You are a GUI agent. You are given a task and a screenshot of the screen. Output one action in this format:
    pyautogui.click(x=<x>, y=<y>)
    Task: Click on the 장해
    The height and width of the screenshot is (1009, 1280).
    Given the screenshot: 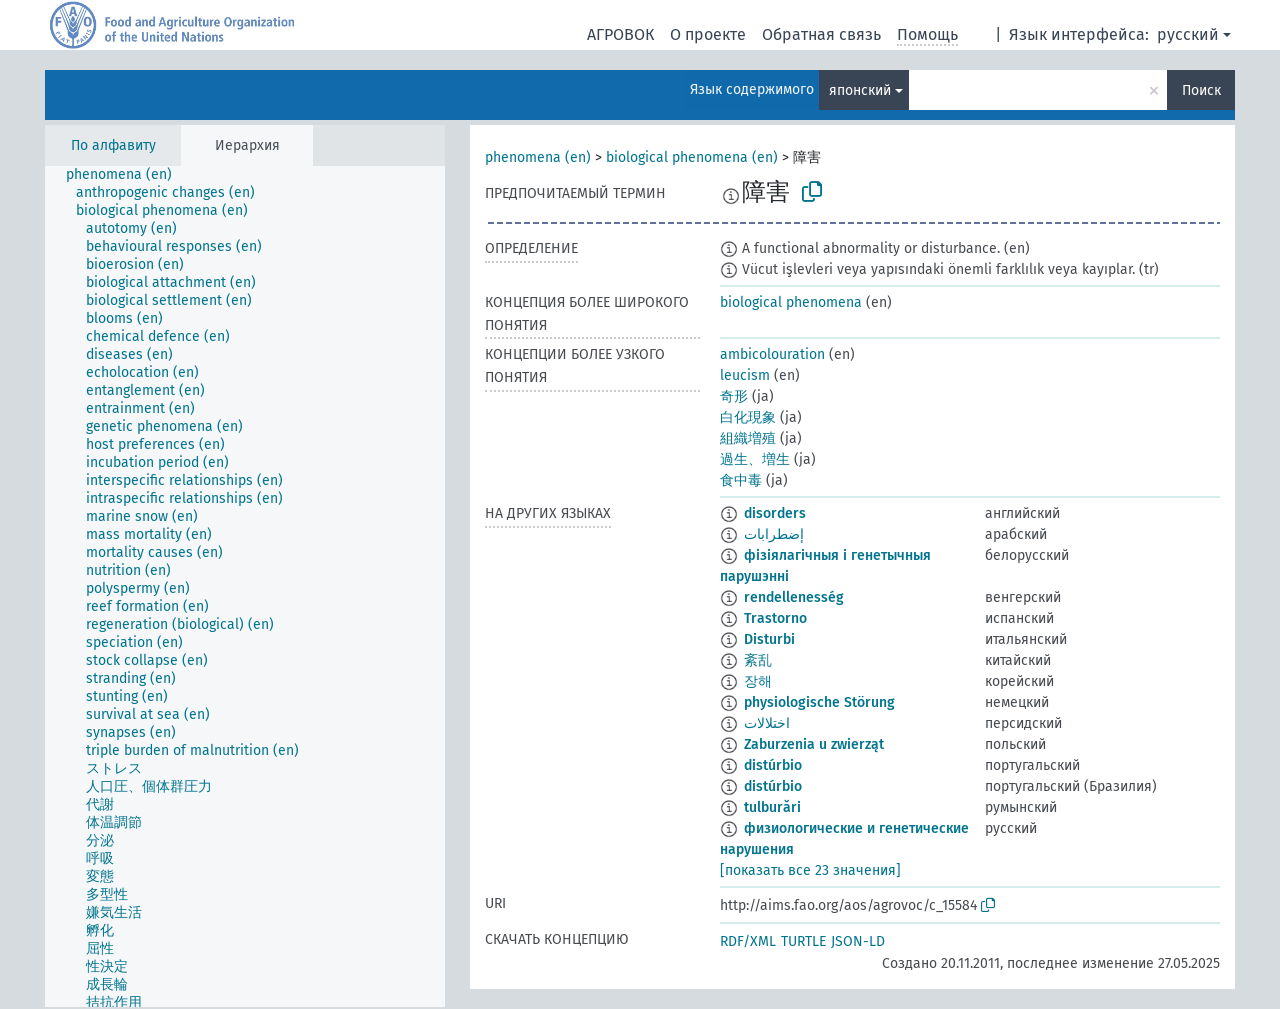 What is the action you would take?
    pyautogui.click(x=758, y=681)
    